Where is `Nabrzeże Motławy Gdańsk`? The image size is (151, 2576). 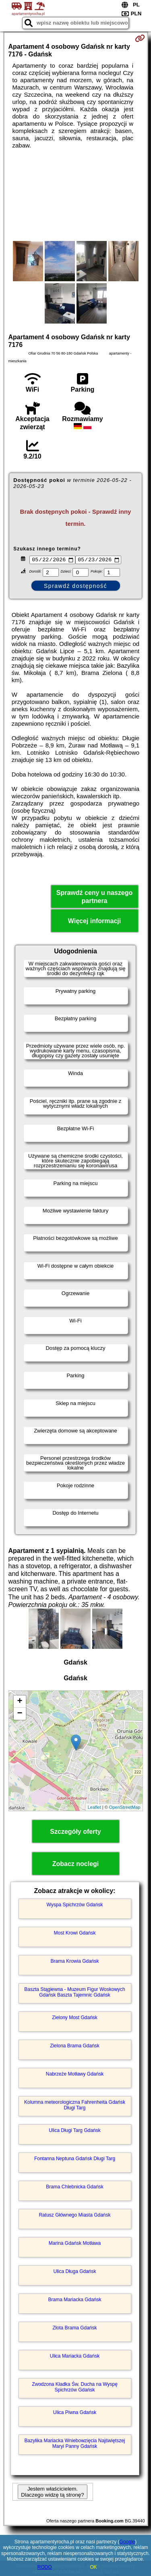 Nabrzeże Motławy Gdańsk is located at coordinates (74, 2075).